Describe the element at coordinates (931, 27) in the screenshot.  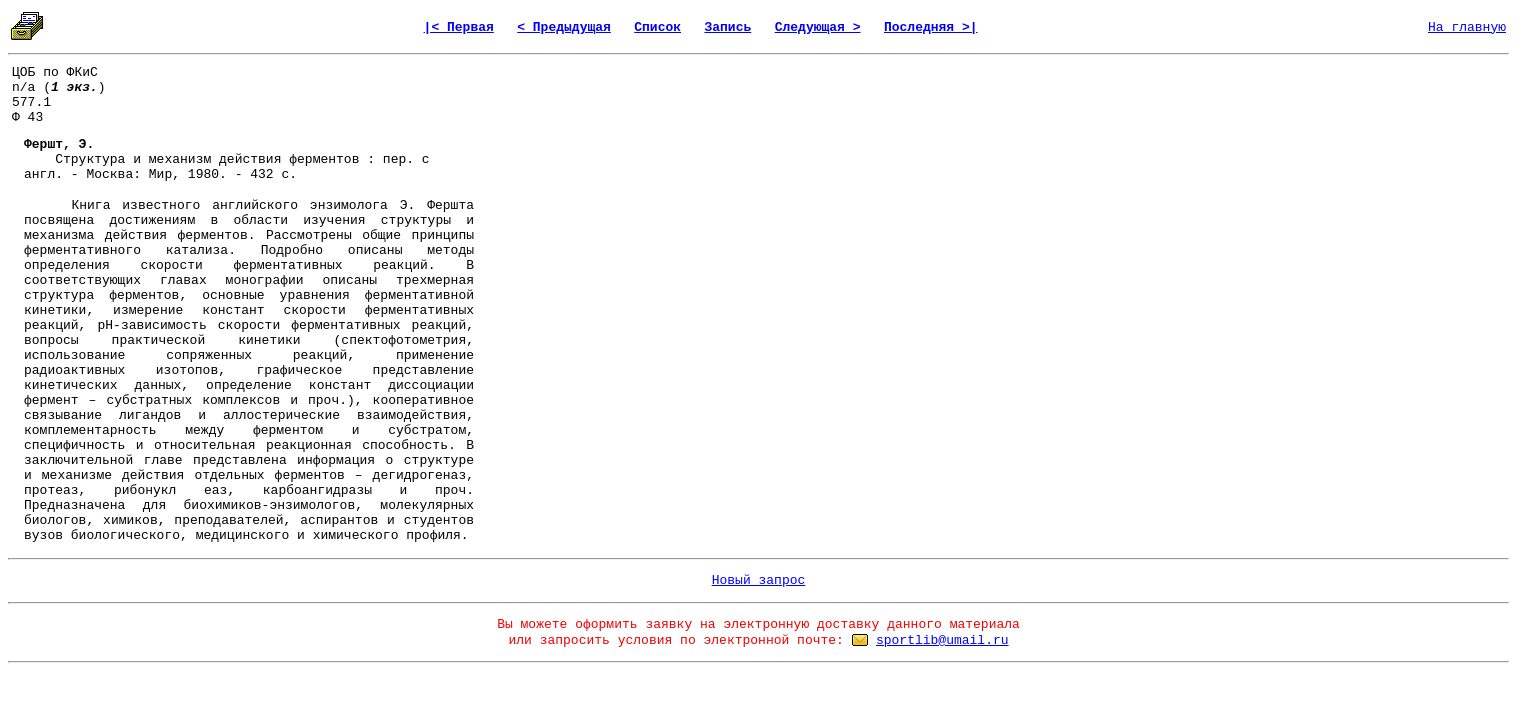
I see `Последняя >|` at that location.